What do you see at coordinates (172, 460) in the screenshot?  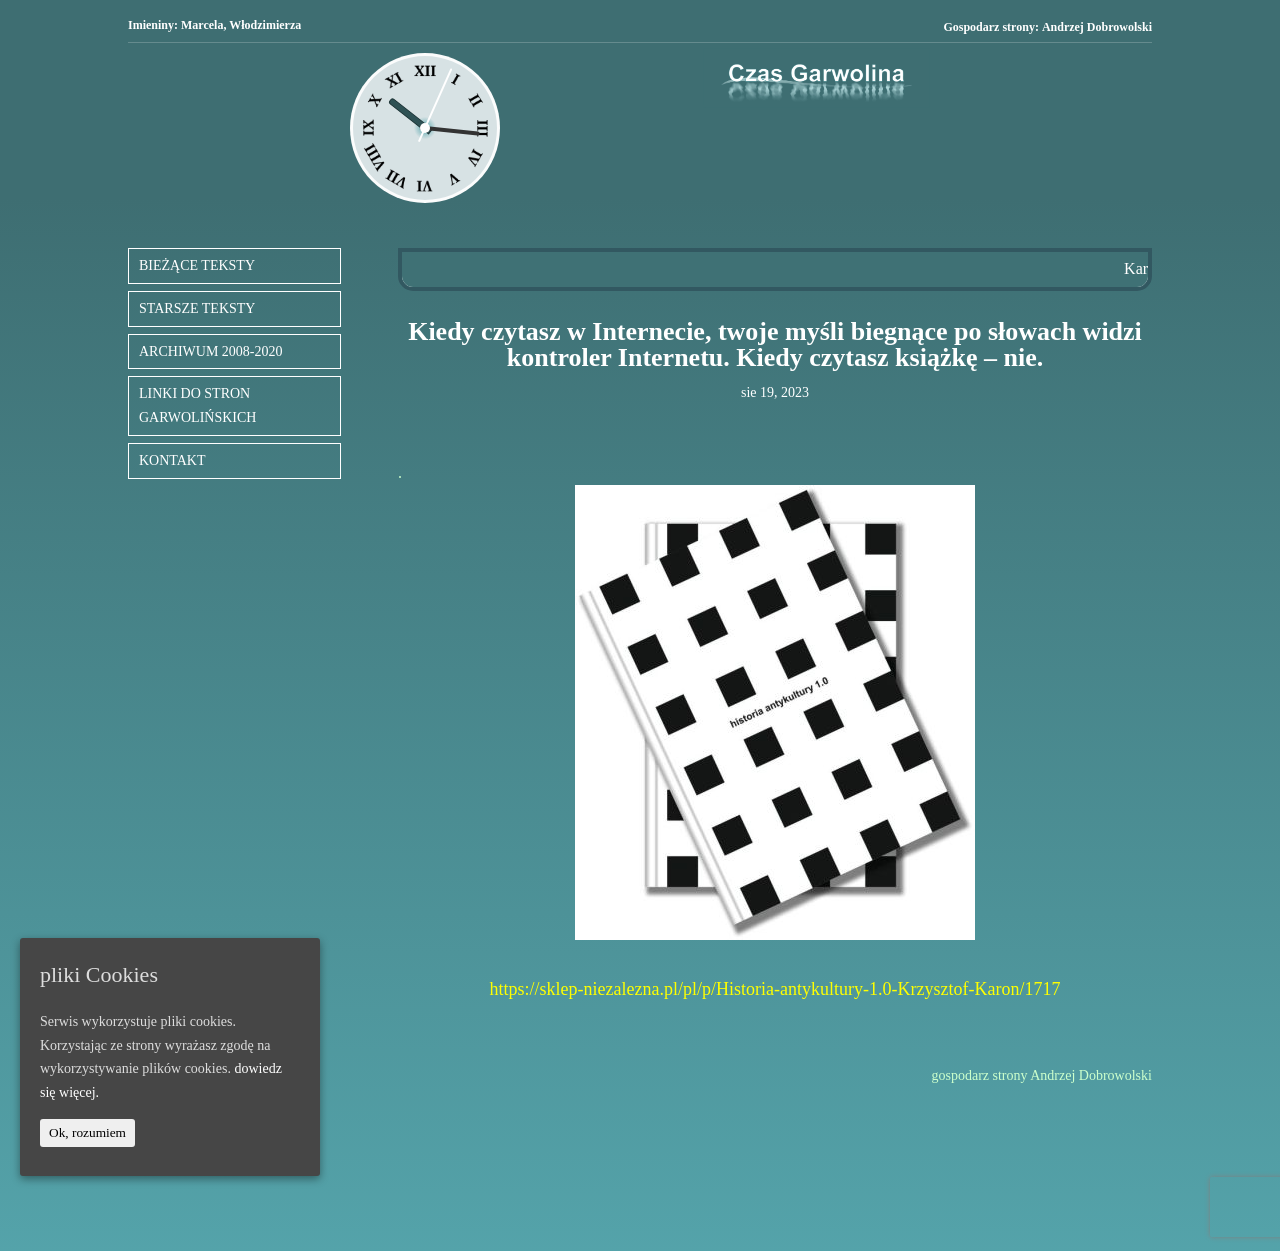 I see `KONTAKT` at bounding box center [172, 460].